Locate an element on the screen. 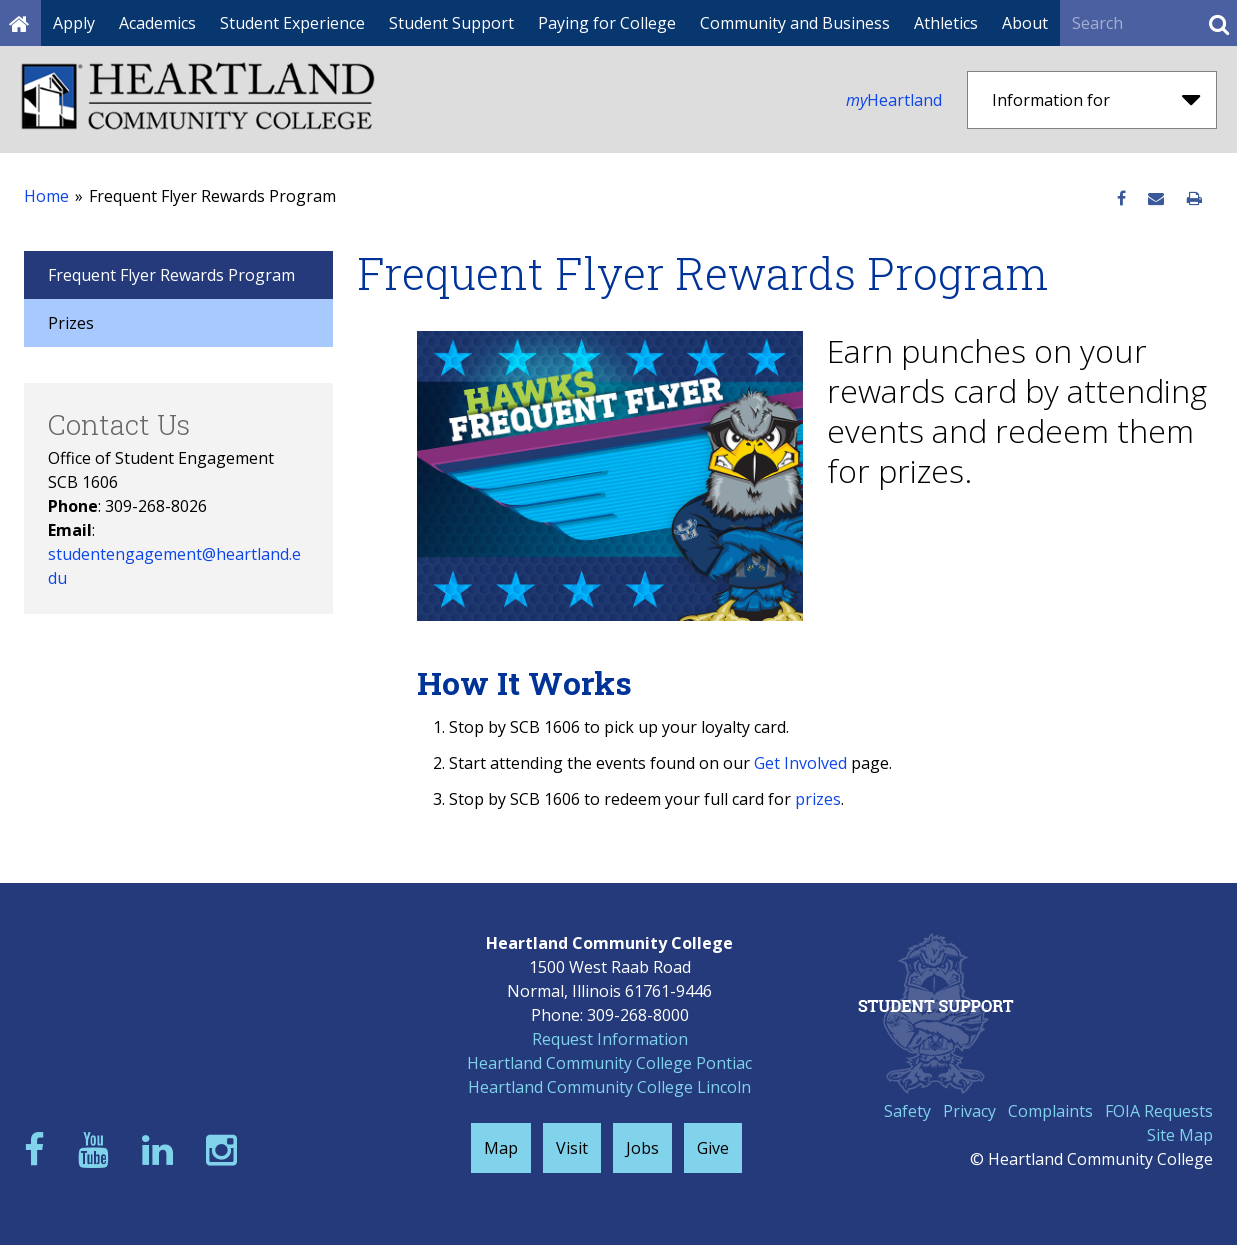  Privacy is located at coordinates (969, 1111).